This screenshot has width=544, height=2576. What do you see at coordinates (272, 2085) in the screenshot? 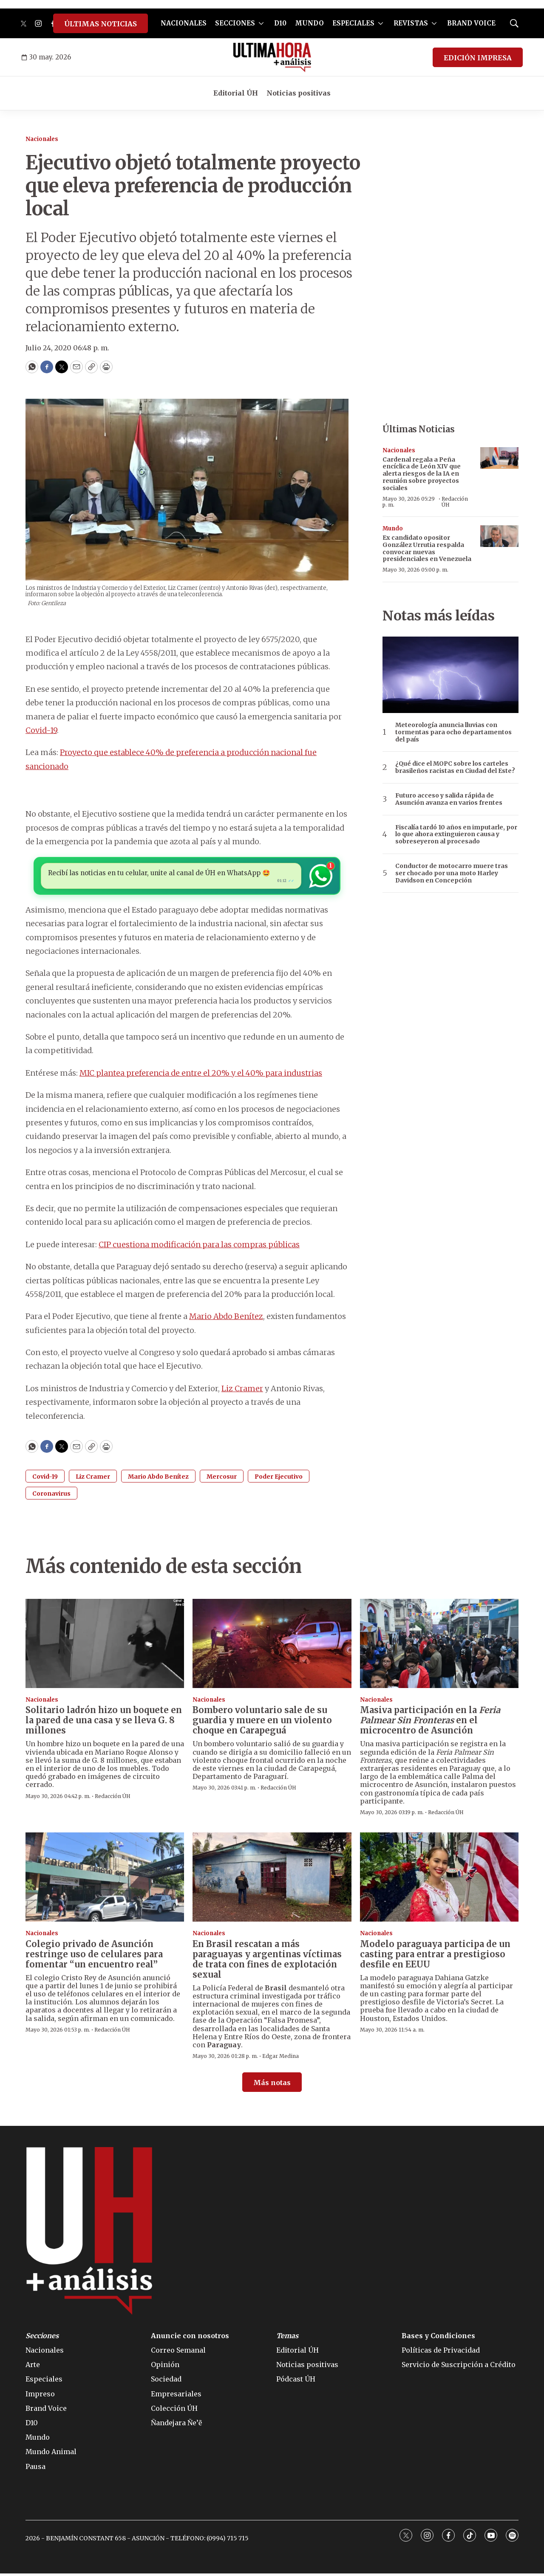
I see `Más notas` at bounding box center [272, 2085].